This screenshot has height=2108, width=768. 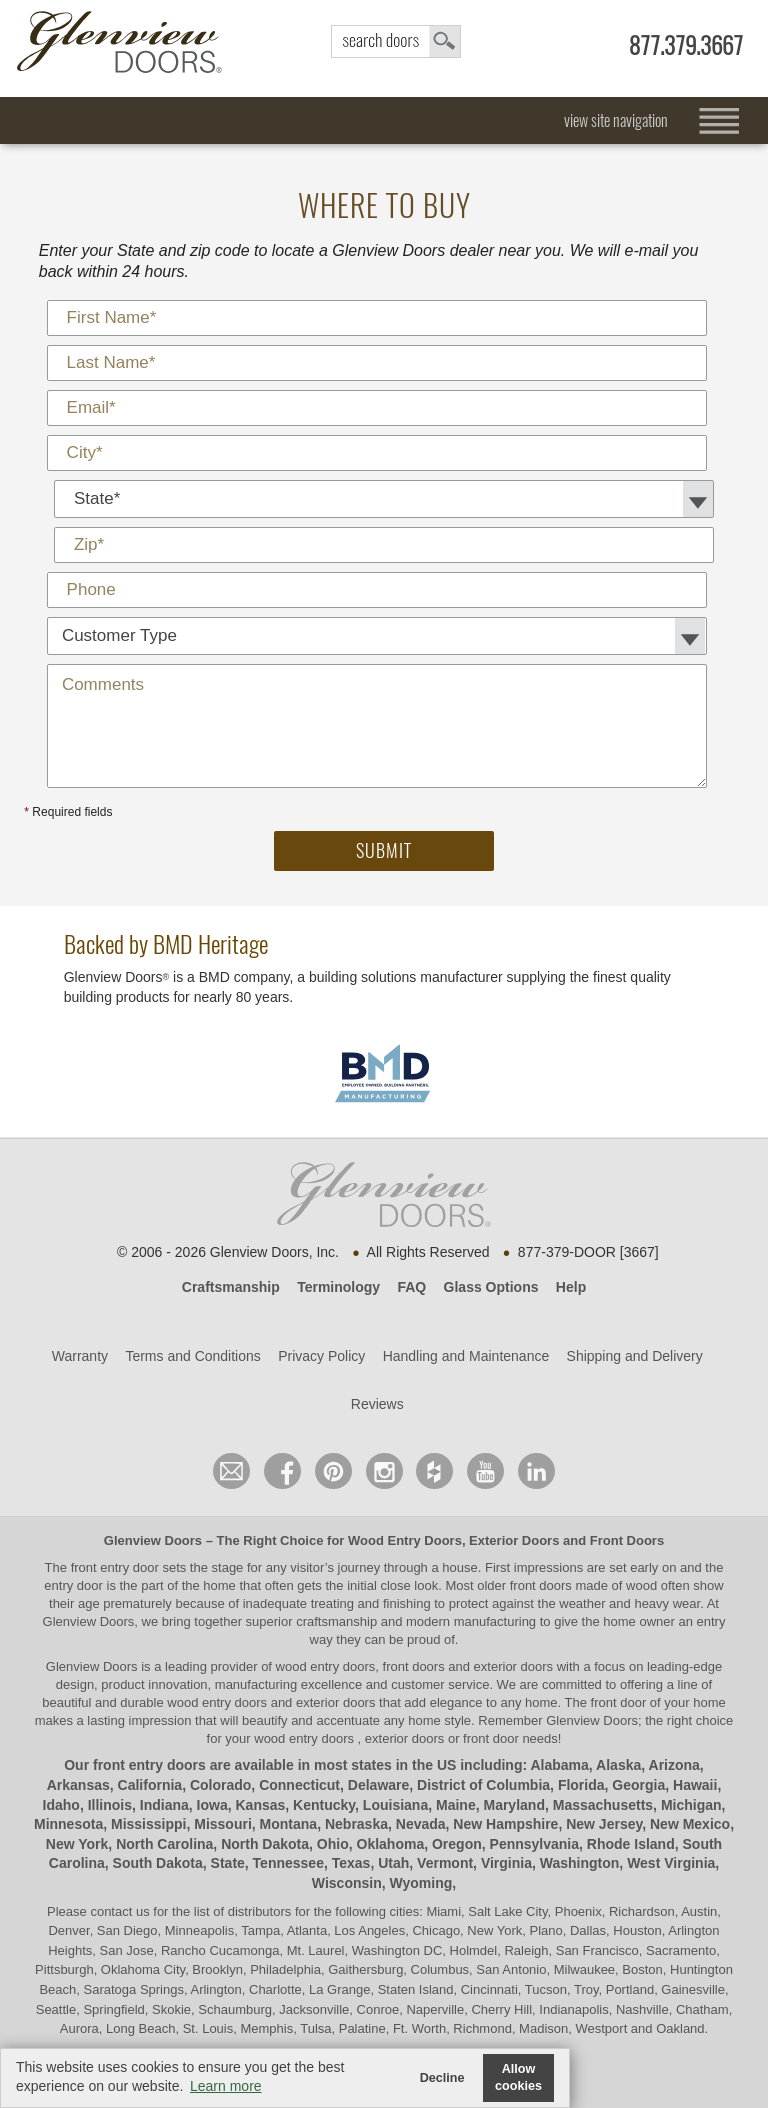 What do you see at coordinates (559, 1765) in the screenshot?
I see `Alabama` at bounding box center [559, 1765].